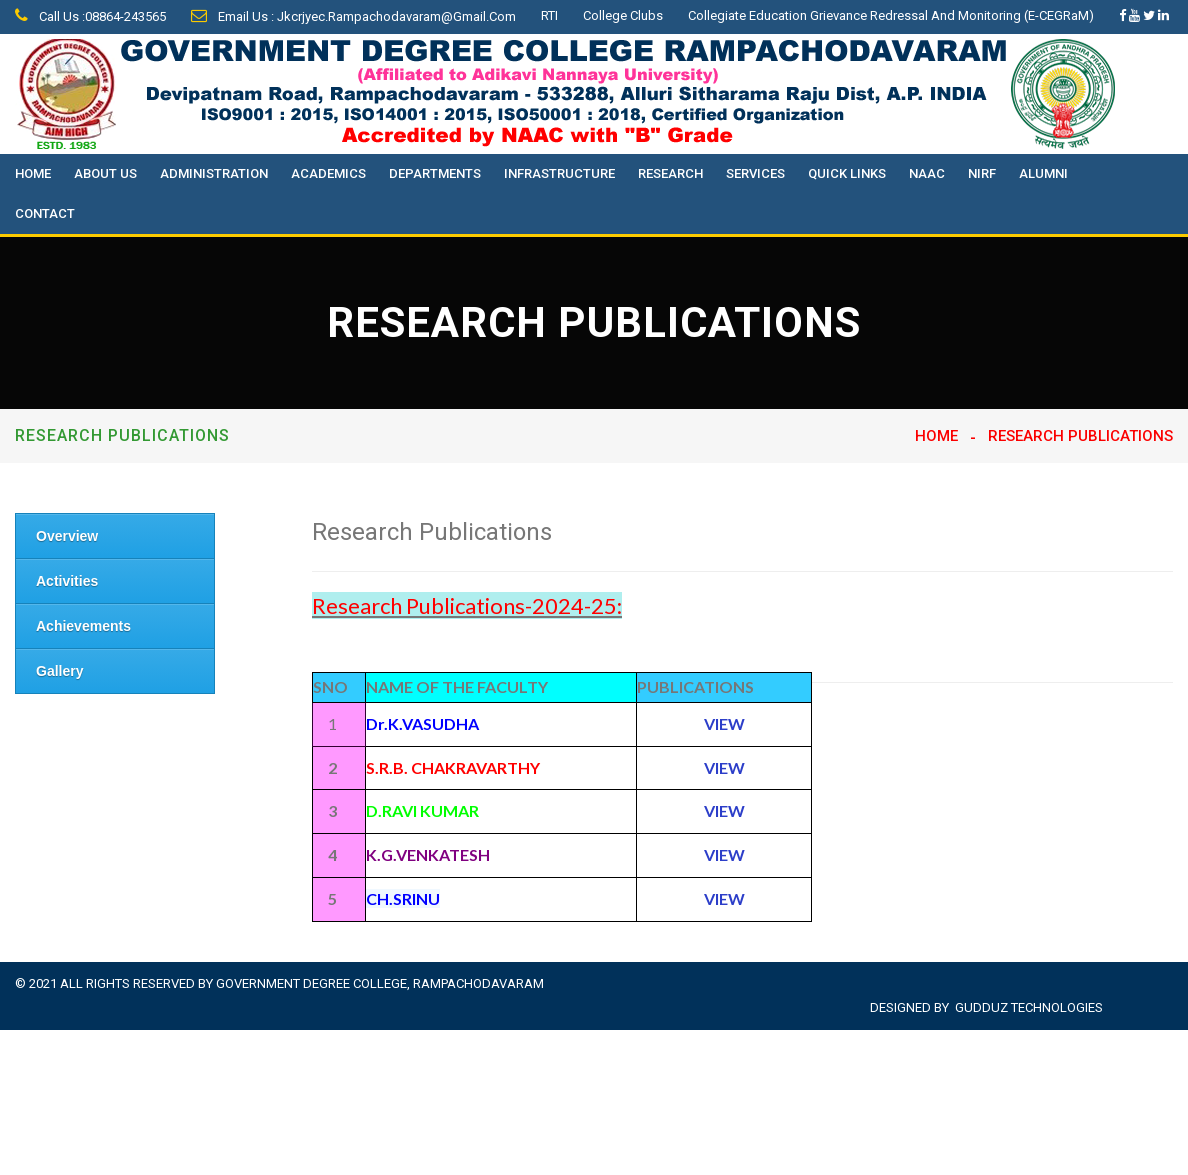 The width and height of the screenshot is (1188, 1175). What do you see at coordinates (67, 536) in the screenshot?
I see `Overview` at bounding box center [67, 536].